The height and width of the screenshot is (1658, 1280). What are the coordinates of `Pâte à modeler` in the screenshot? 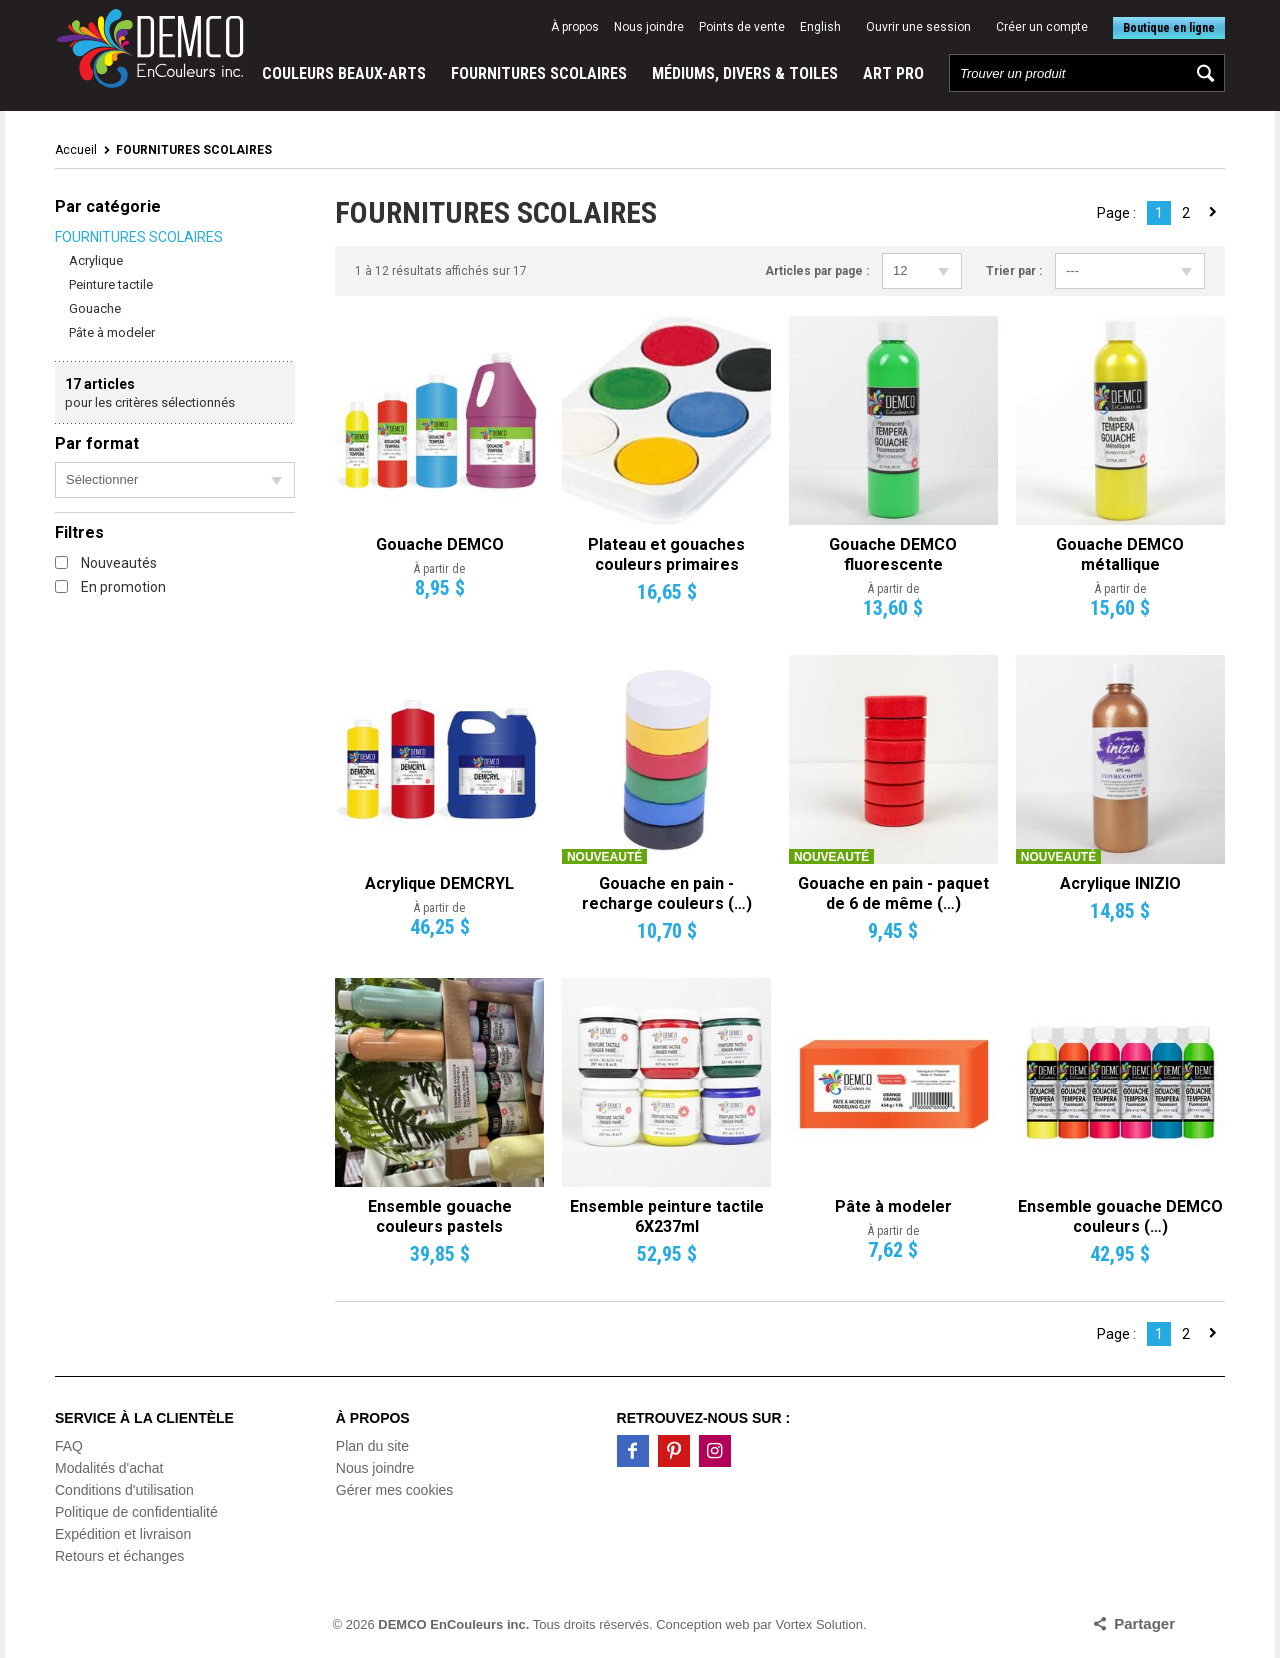 It's located at (112, 332).